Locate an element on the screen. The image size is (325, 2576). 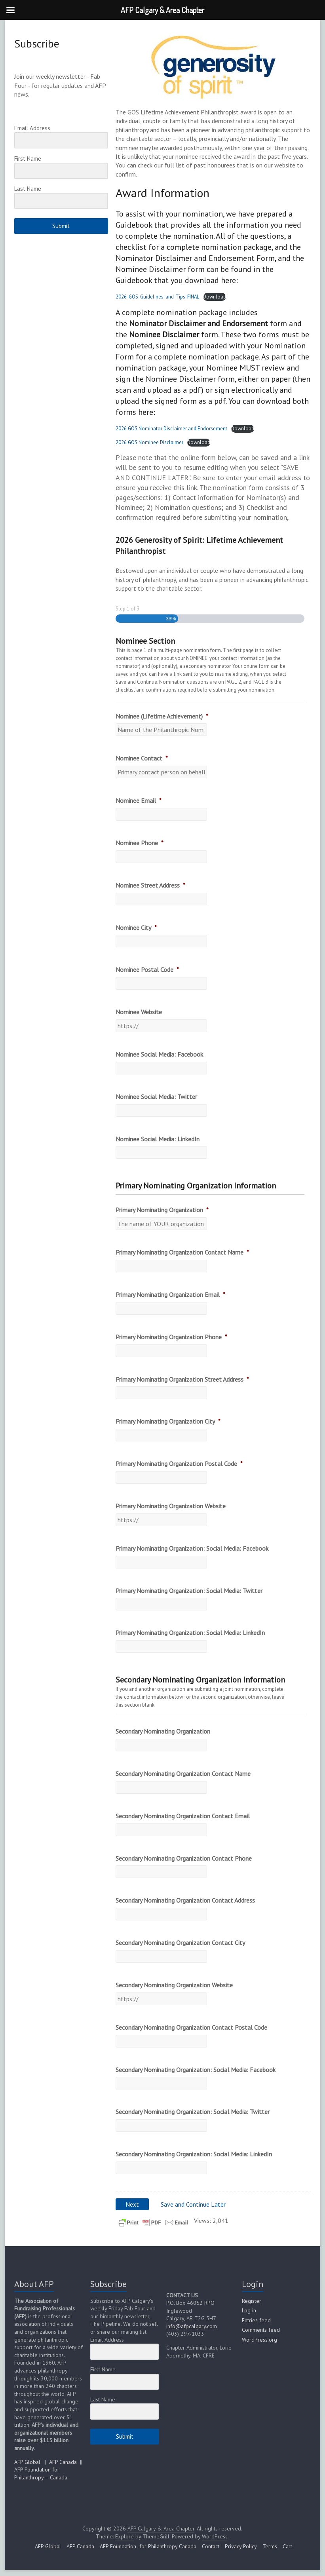
AFP Global is located at coordinates (27, 2462).